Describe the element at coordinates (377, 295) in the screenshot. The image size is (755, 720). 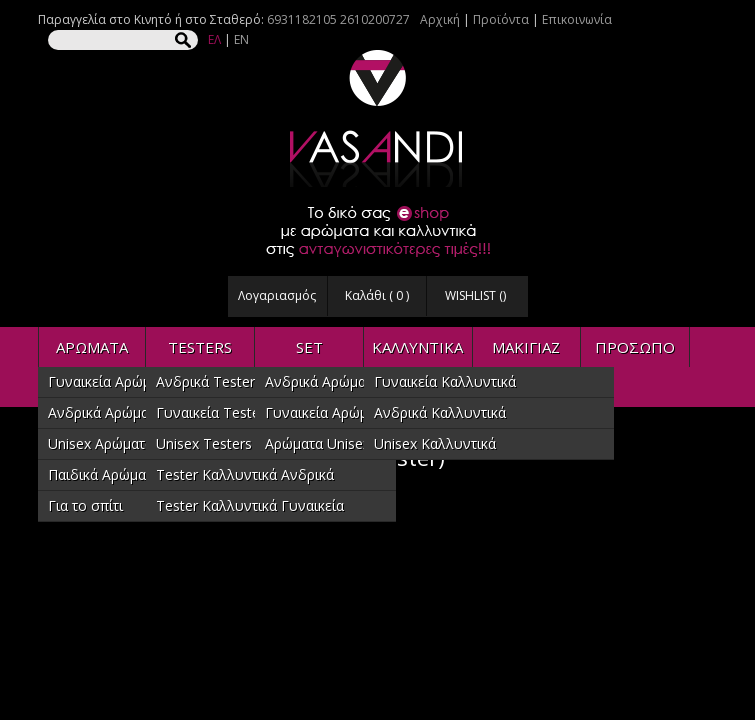
I see `Καλάθι ( )` at that location.